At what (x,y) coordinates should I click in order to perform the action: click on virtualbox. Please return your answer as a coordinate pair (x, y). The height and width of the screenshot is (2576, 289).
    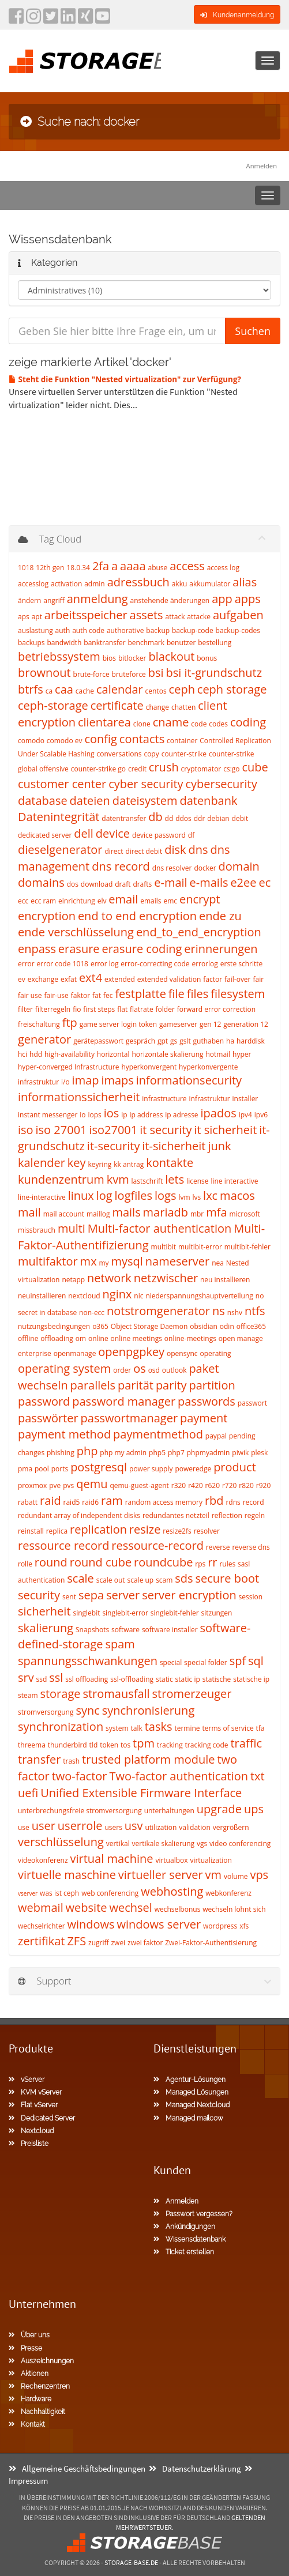
    Looking at the image, I should click on (171, 1860).